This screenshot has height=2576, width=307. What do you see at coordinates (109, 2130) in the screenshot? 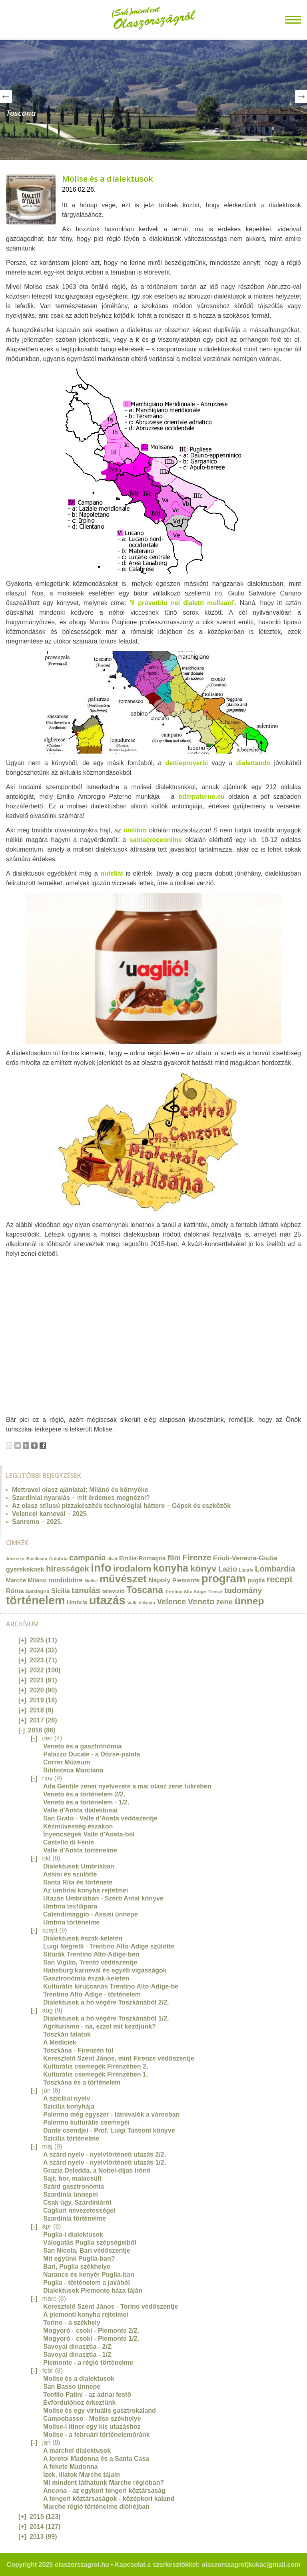
I see `Dante csendjei - Prof. Luigi Tassoni könyve` at bounding box center [109, 2130].